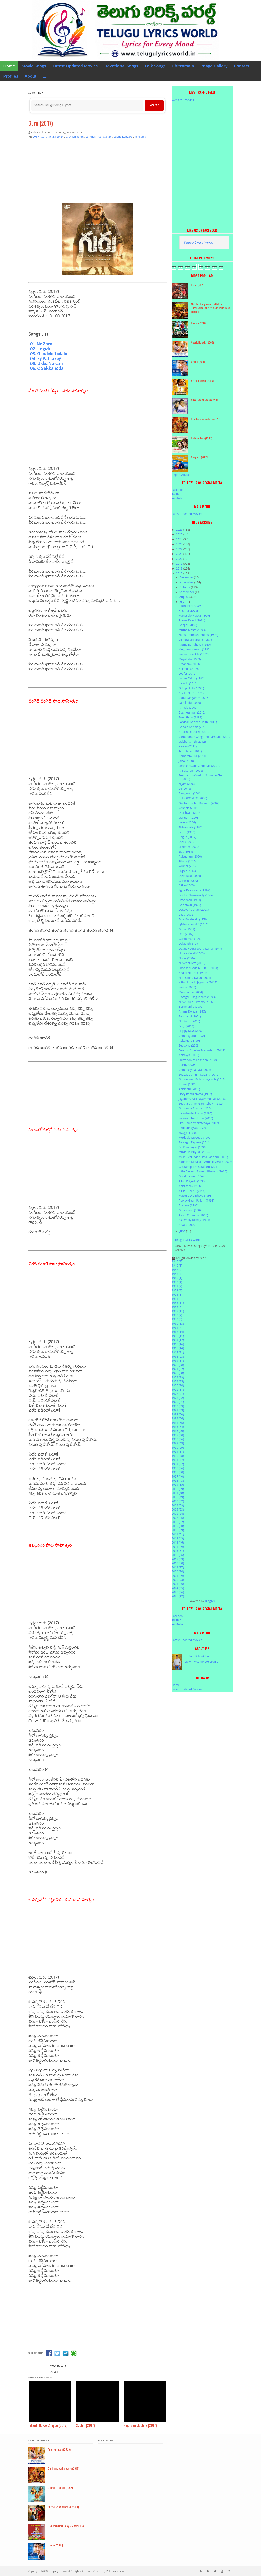 The image size is (261, 2576). Describe the element at coordinates (97, 173) in the screenshot. I see `[Advertisement]` at that location.